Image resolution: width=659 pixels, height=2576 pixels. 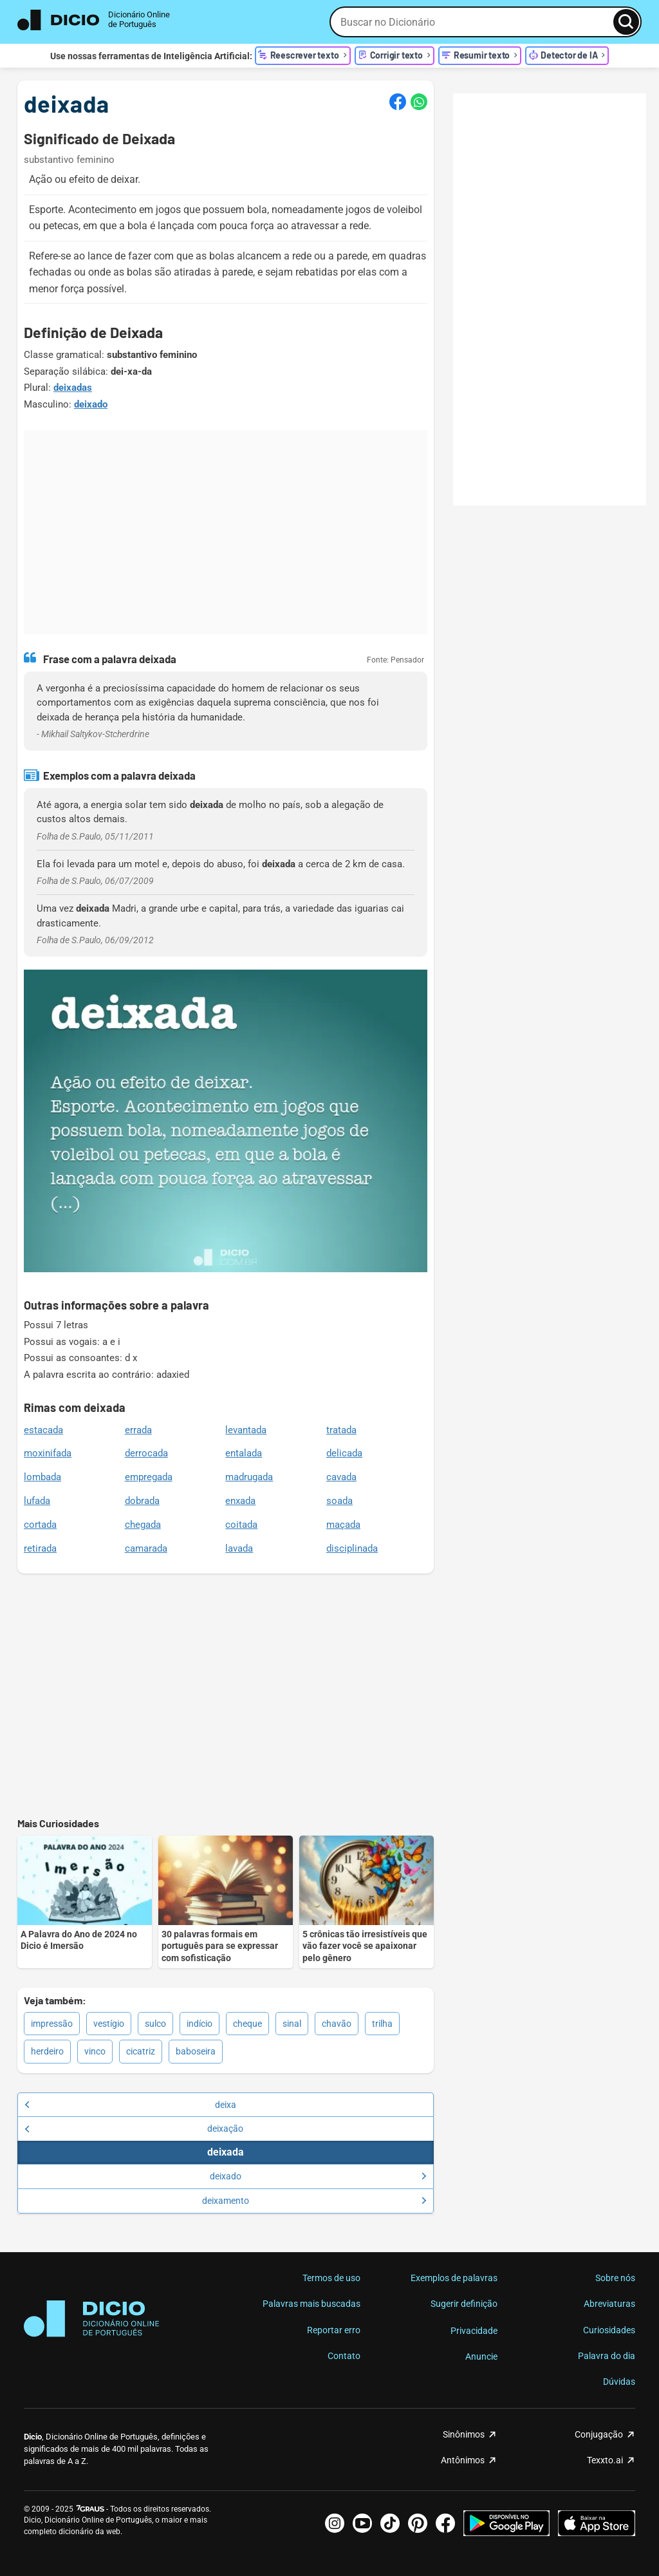 What do you see at coordinates (142, 1501) in the screenshot?
I see `dobrada` at bounding box center [142, 1501].